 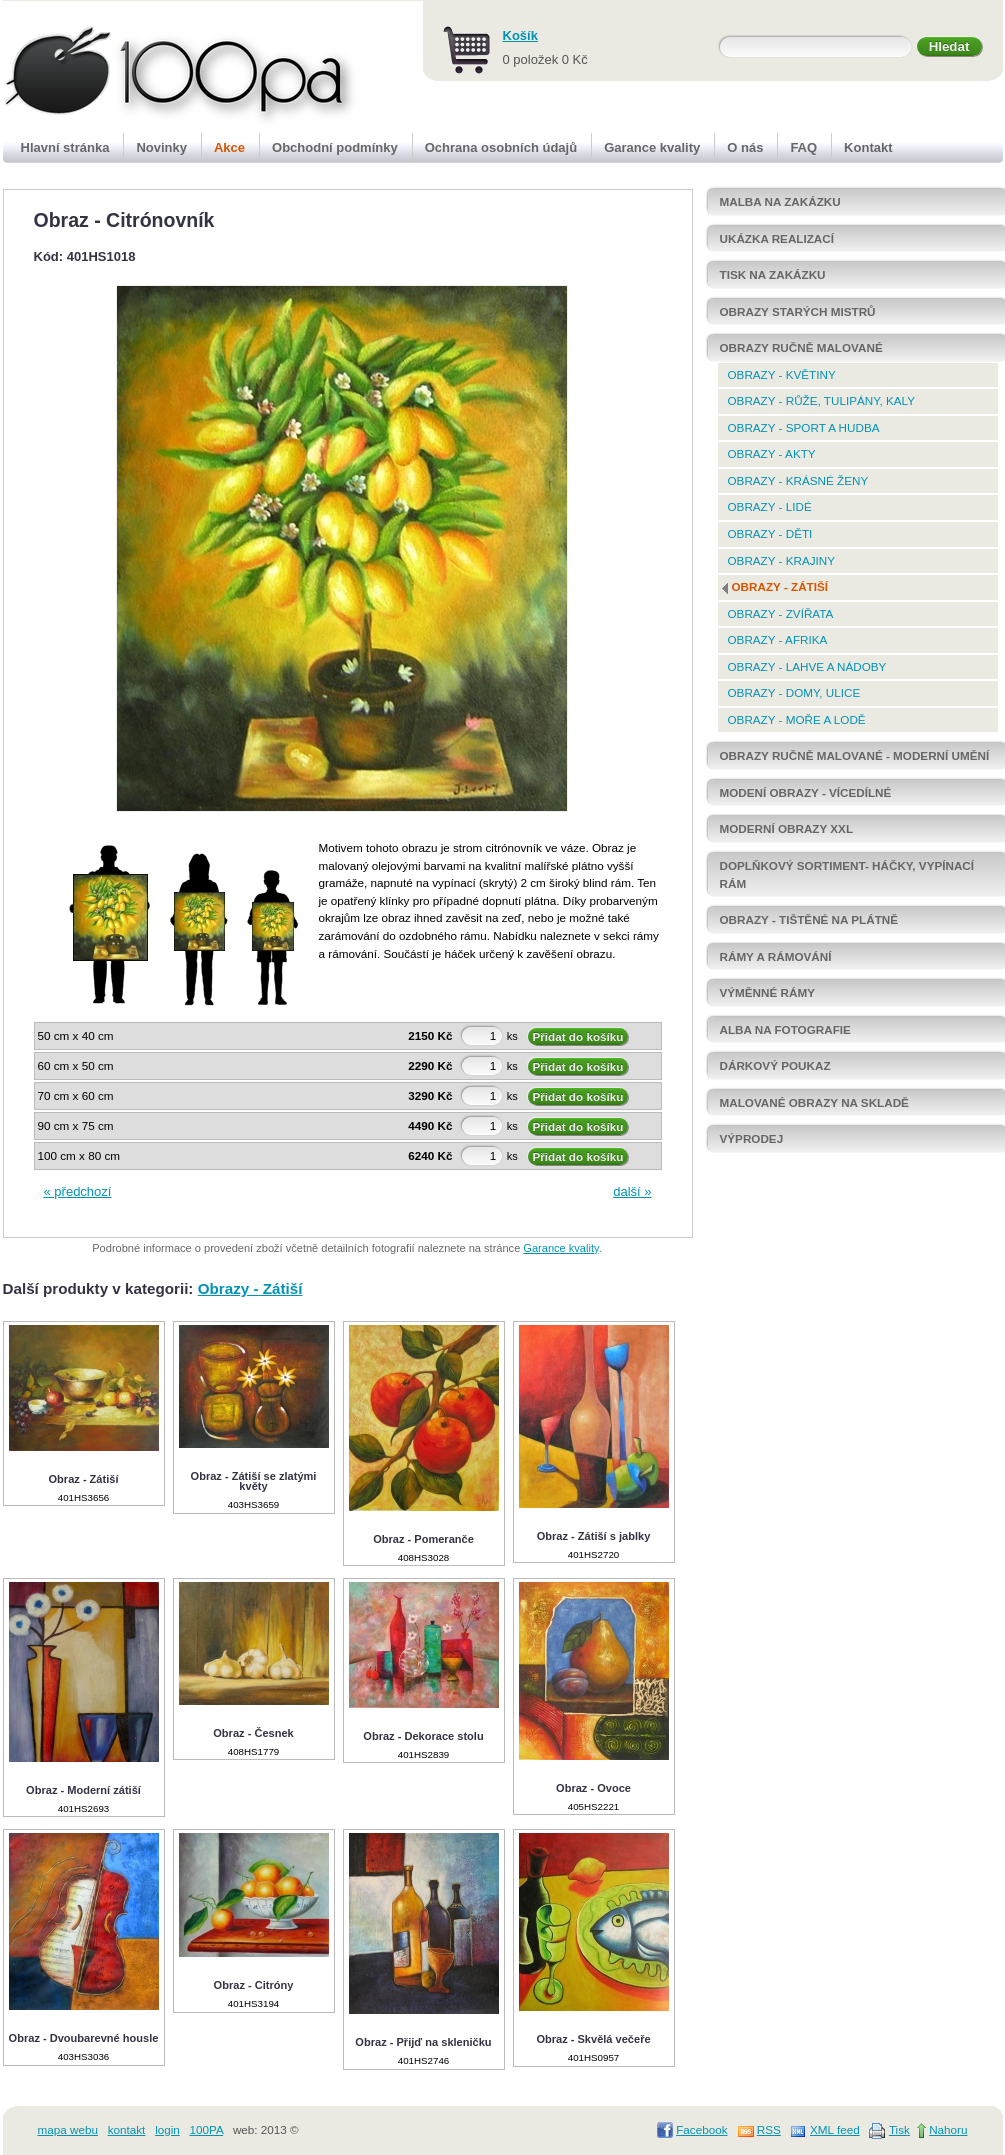 I want to click on Obrazy - krásné ženy, so click(x=798, y=480).